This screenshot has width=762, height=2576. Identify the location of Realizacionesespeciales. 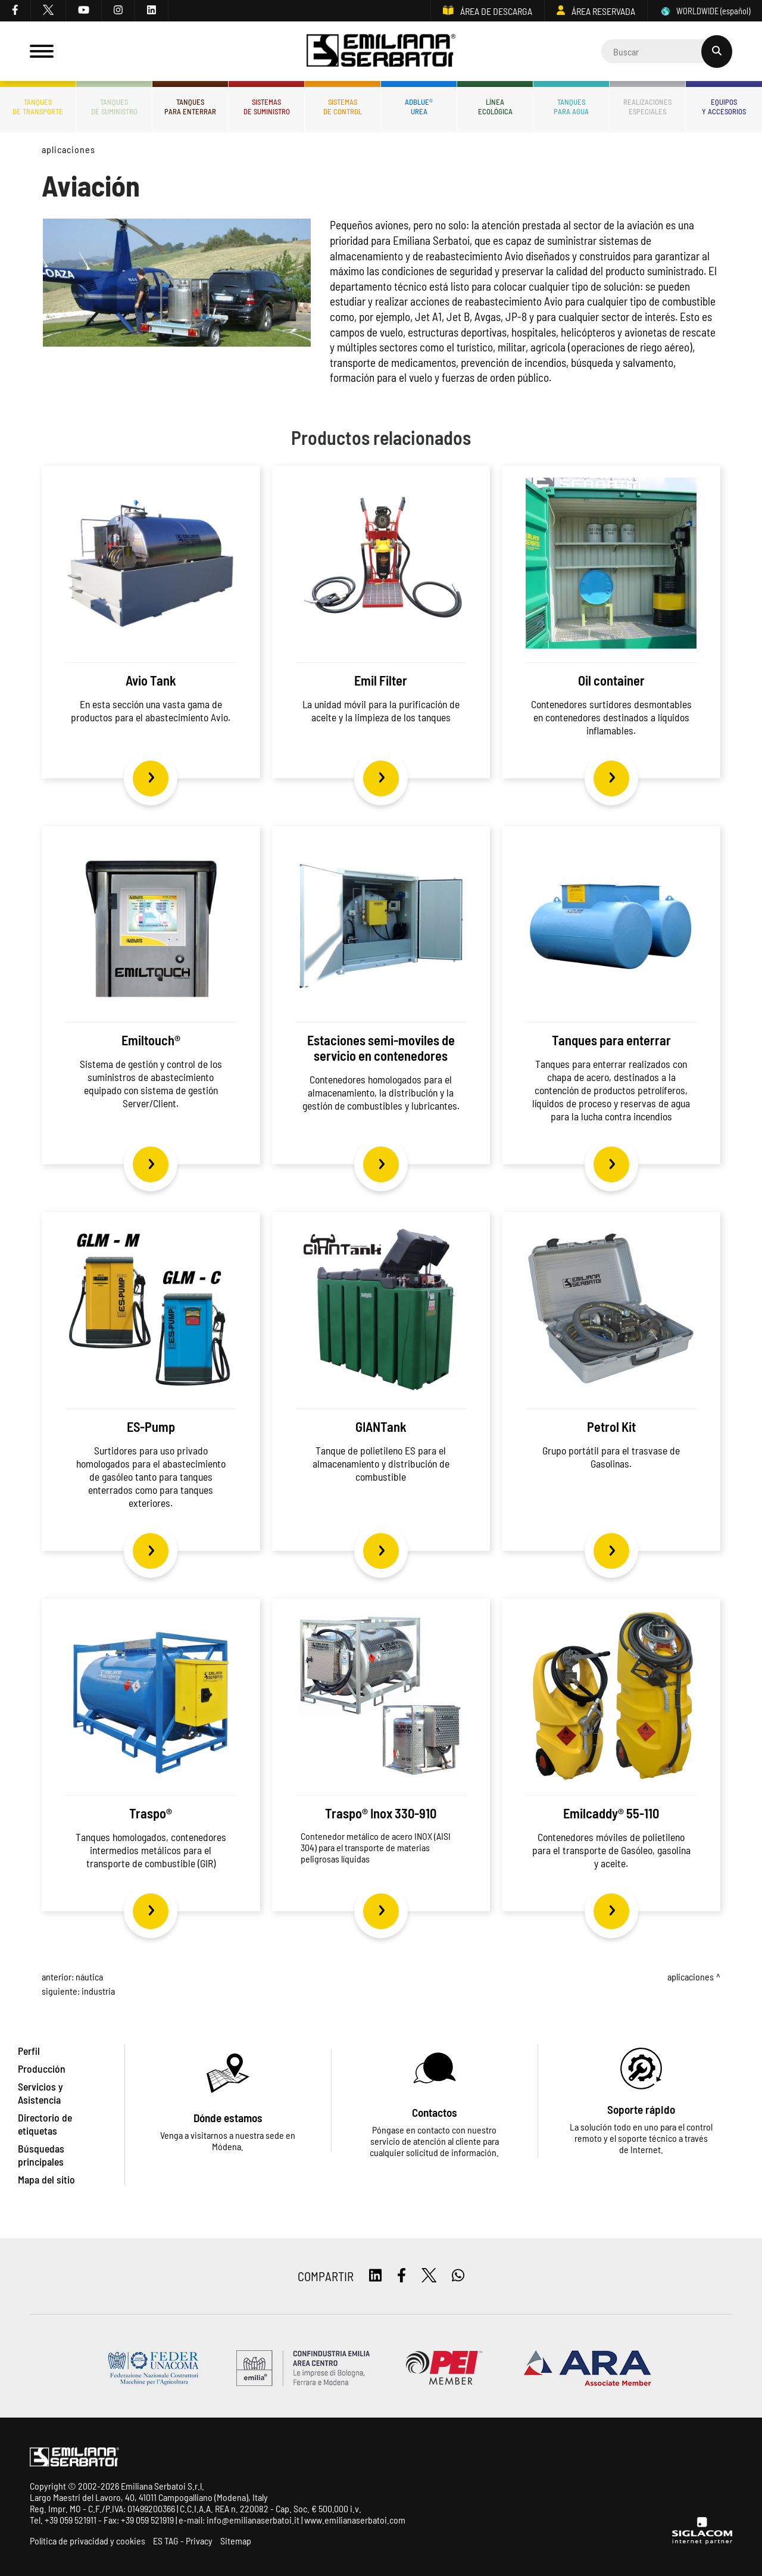
(647, 106).